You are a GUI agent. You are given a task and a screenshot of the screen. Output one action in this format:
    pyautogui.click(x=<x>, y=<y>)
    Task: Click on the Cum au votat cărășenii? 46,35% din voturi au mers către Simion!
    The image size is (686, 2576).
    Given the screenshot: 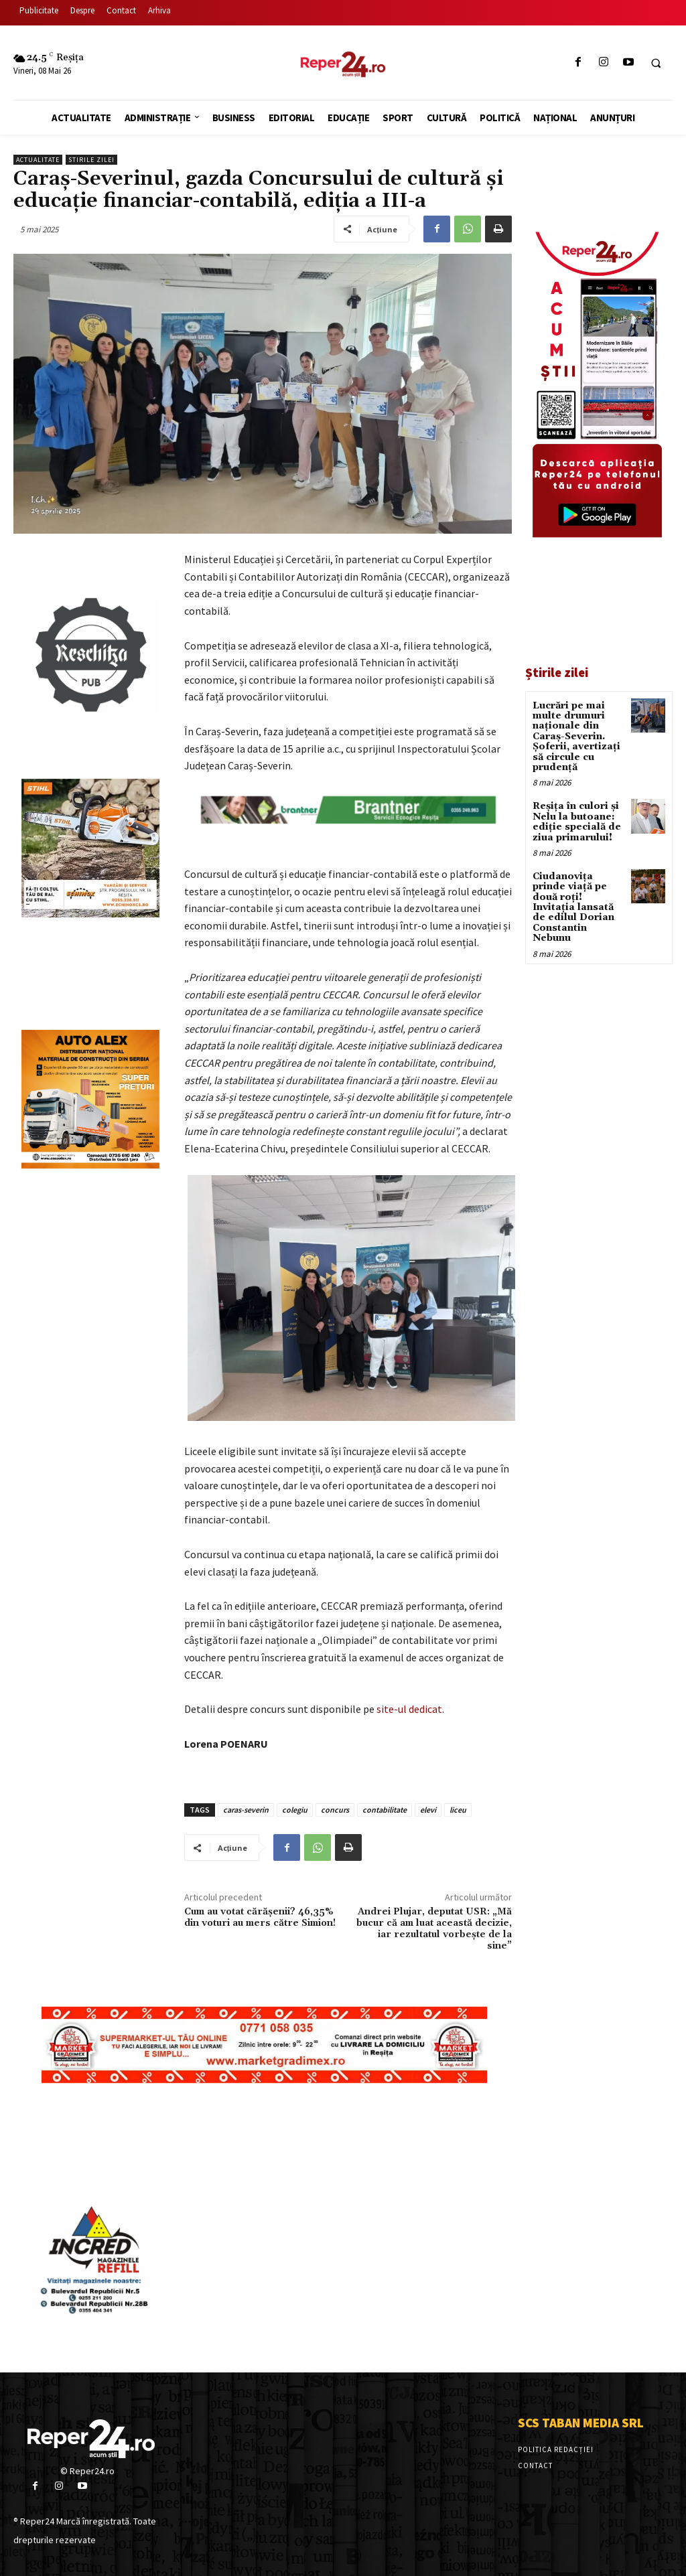 What is the action you would take?
    pyautogui.click(x=260, y=1917)
    